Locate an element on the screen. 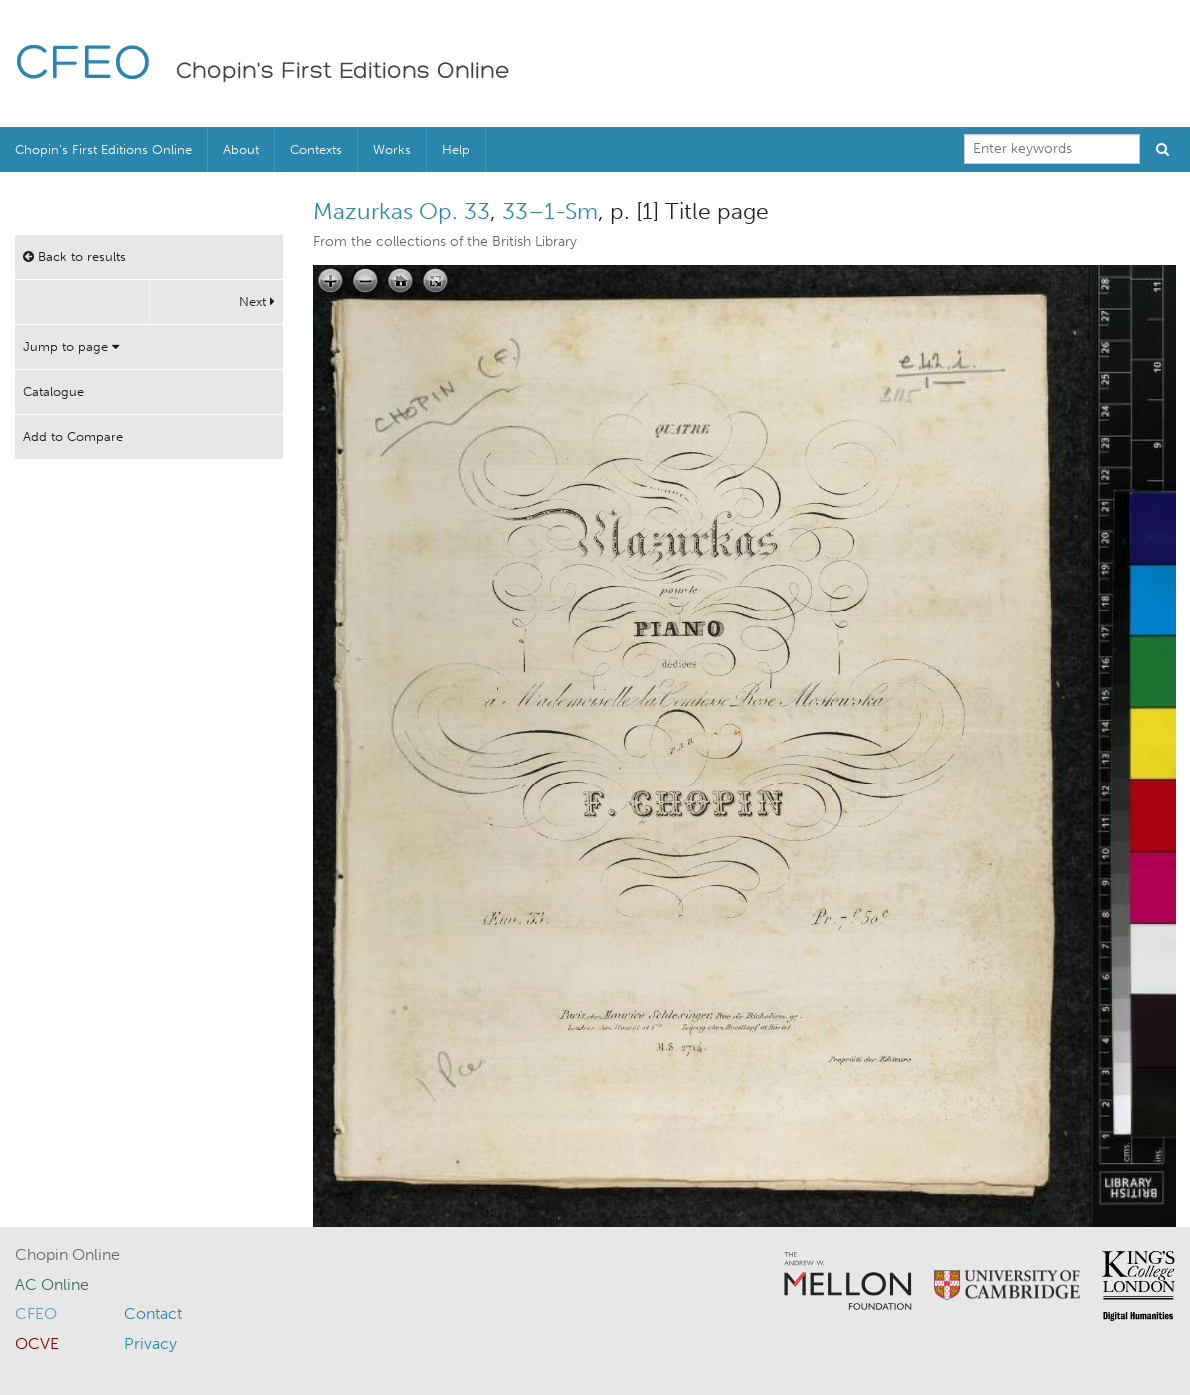  Next is located at coordinates (257, 301).